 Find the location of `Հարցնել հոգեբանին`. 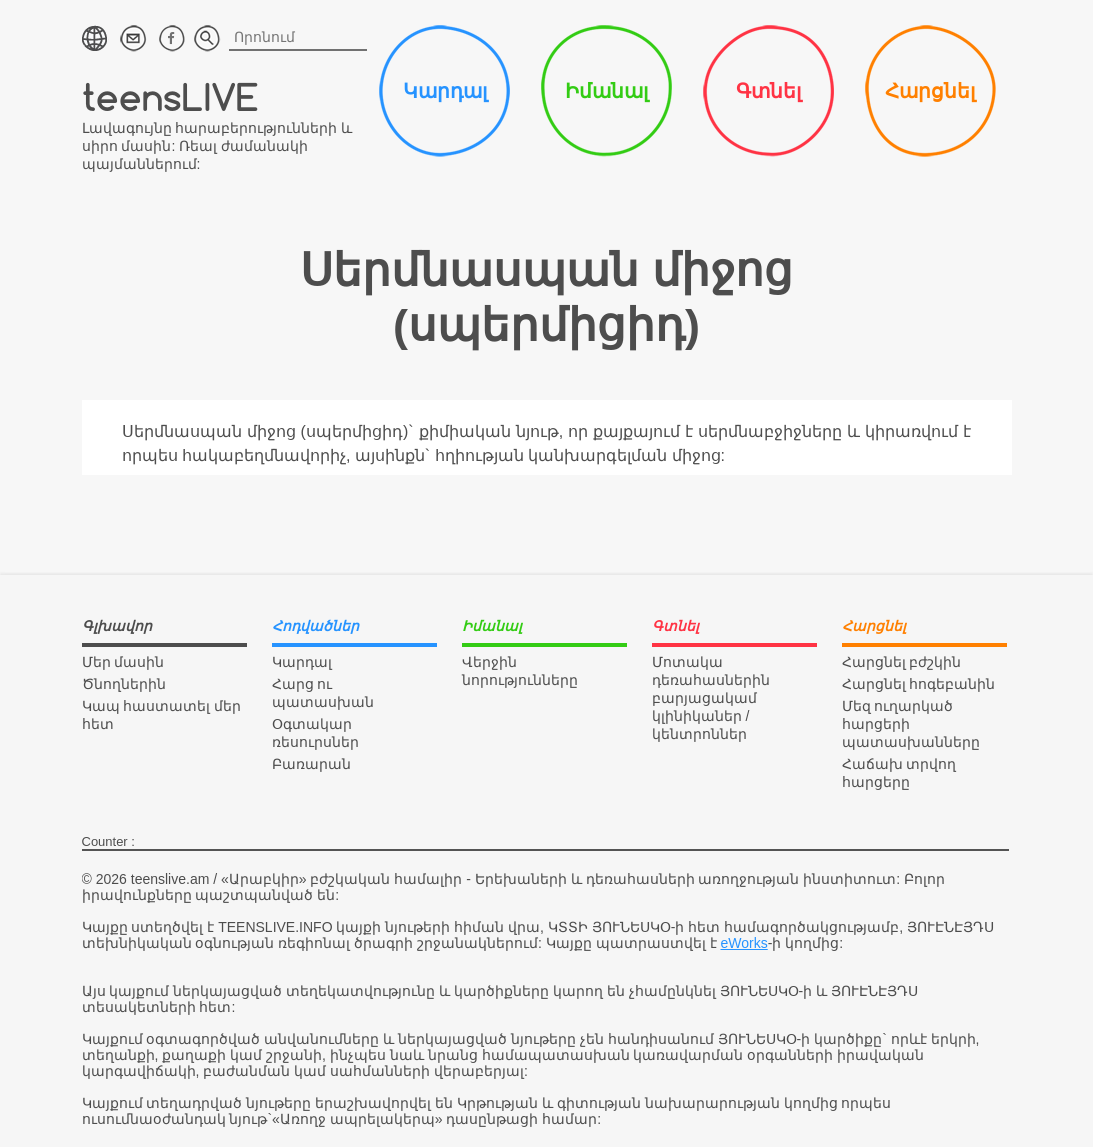

Հարցնել հոգեբանին is located at coordinates (919, 684).